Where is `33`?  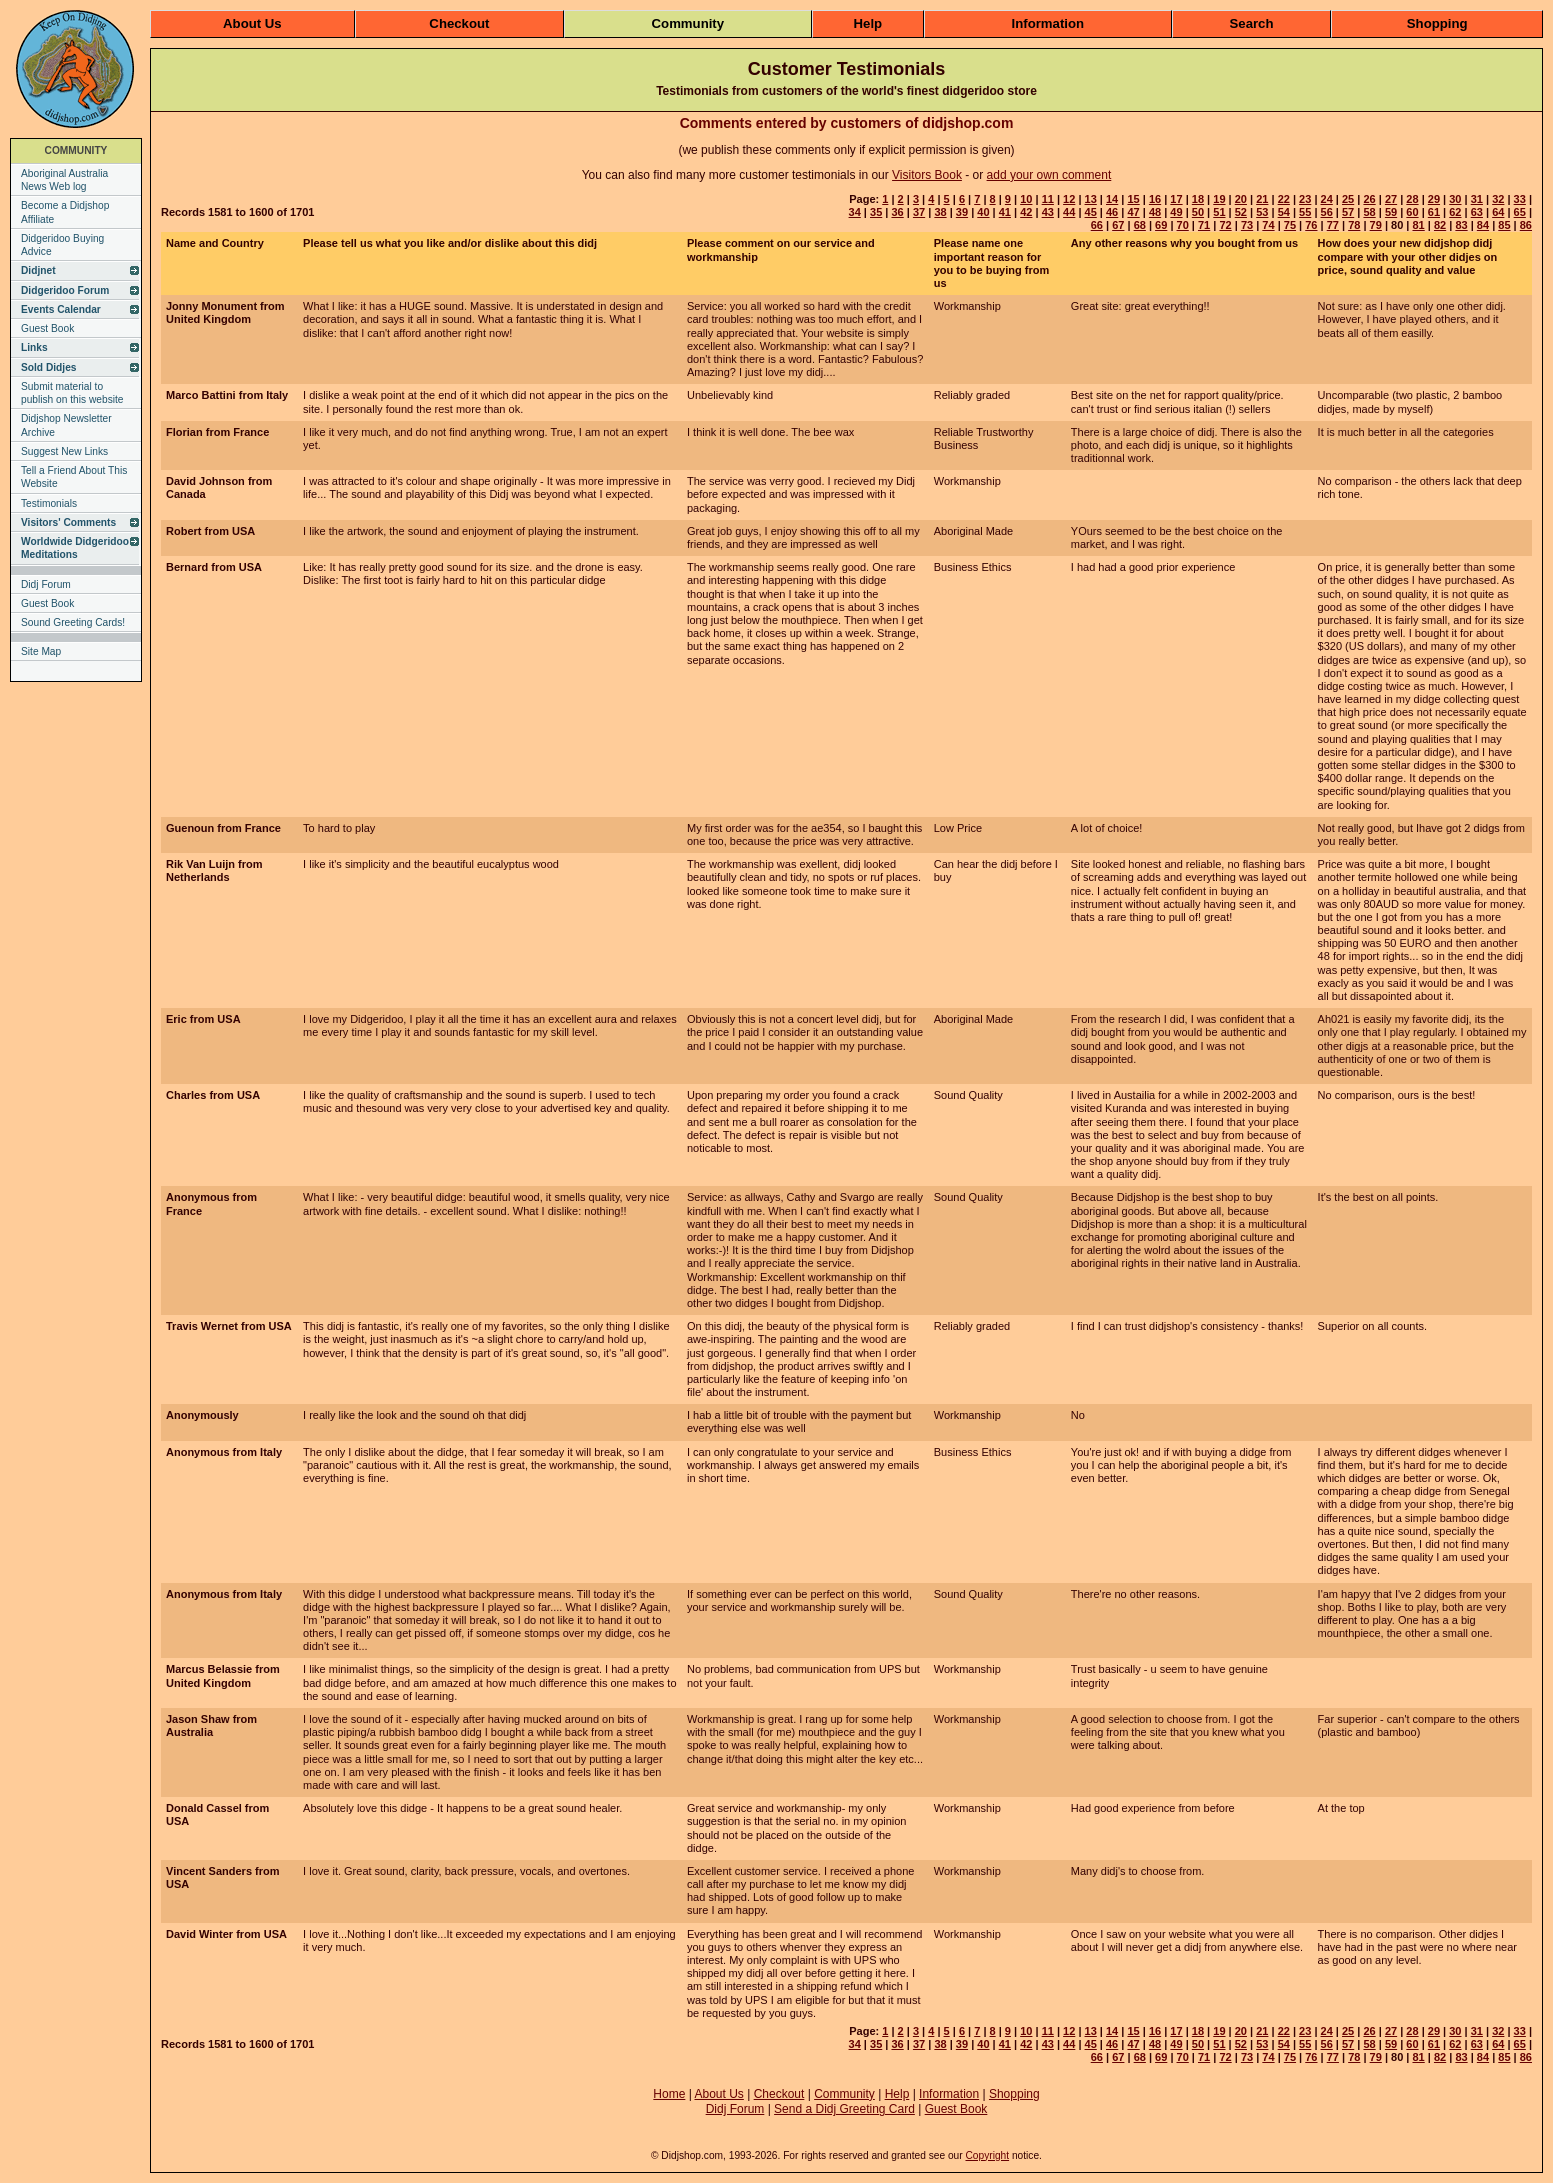
33 is located at coordinates (1520, 199).